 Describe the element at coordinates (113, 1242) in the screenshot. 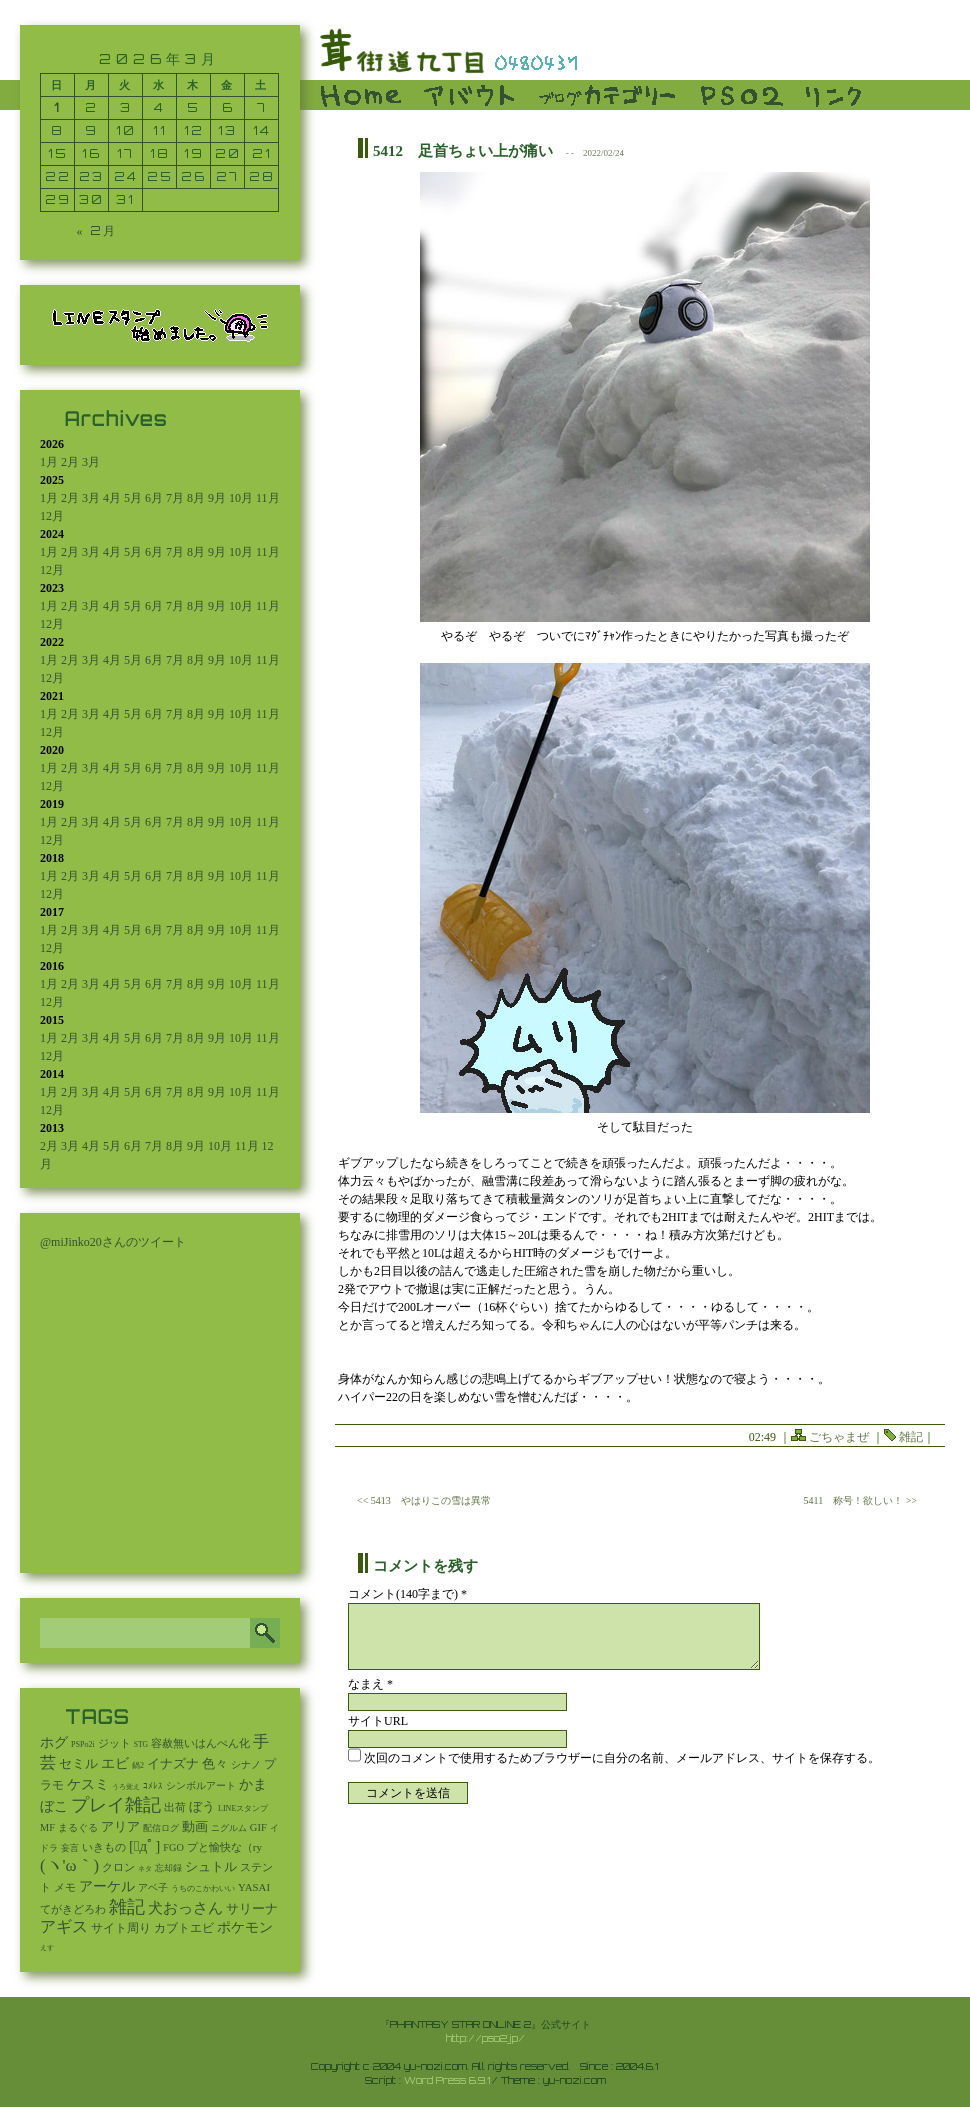

I see `@miJinko20さんのツイート` at that location.